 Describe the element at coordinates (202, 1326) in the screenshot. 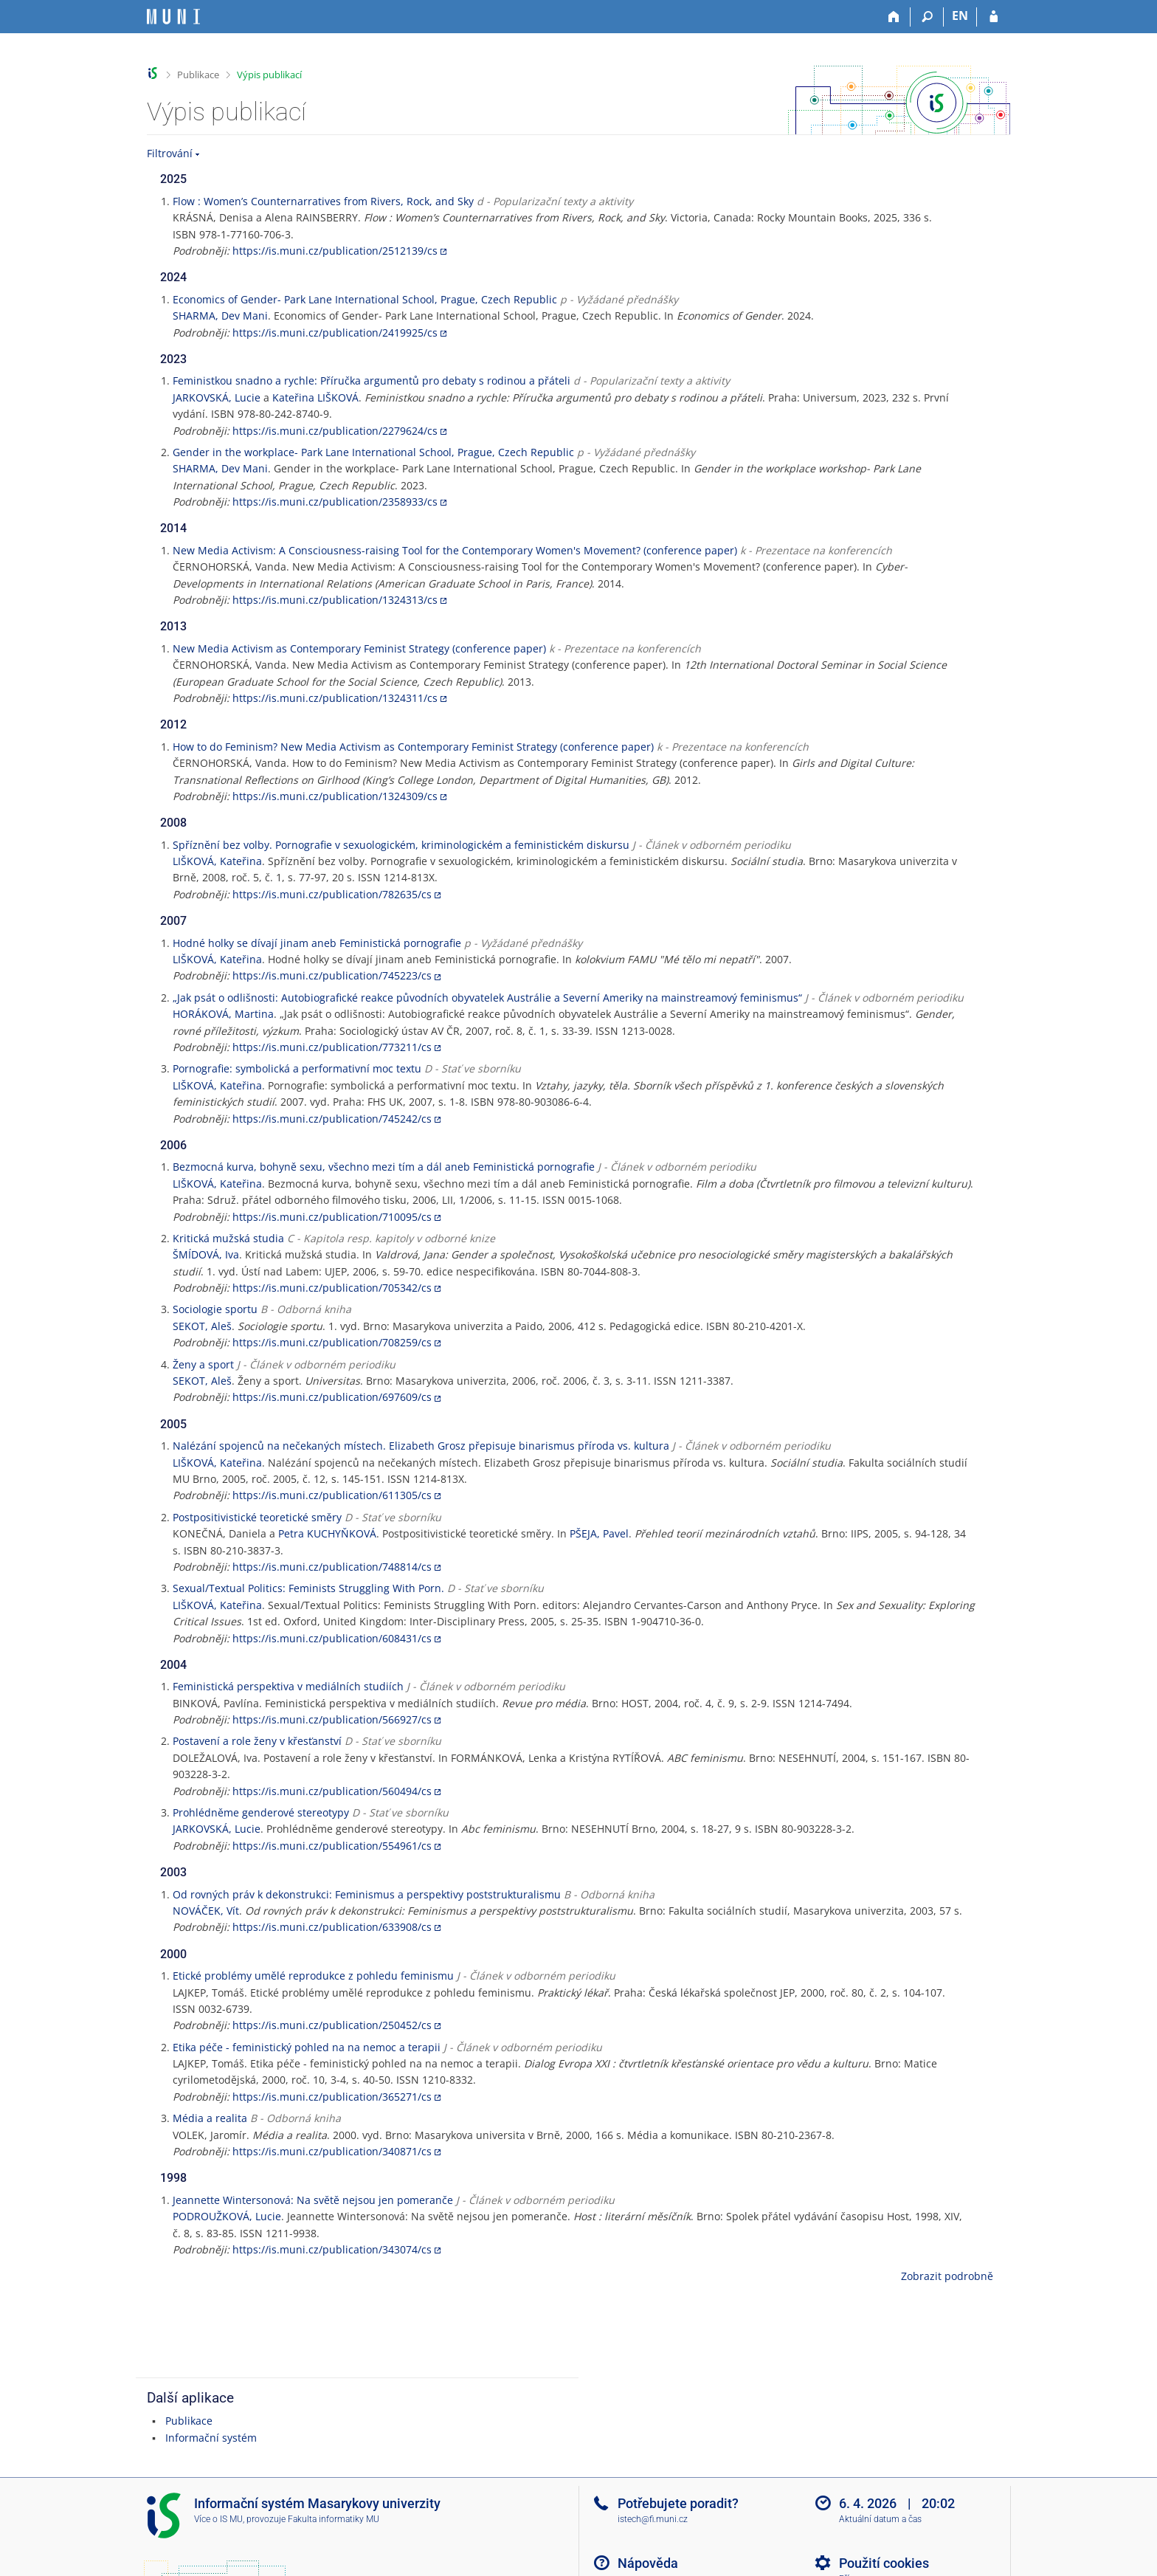

I see `SEKOT, Aleš` at that location.